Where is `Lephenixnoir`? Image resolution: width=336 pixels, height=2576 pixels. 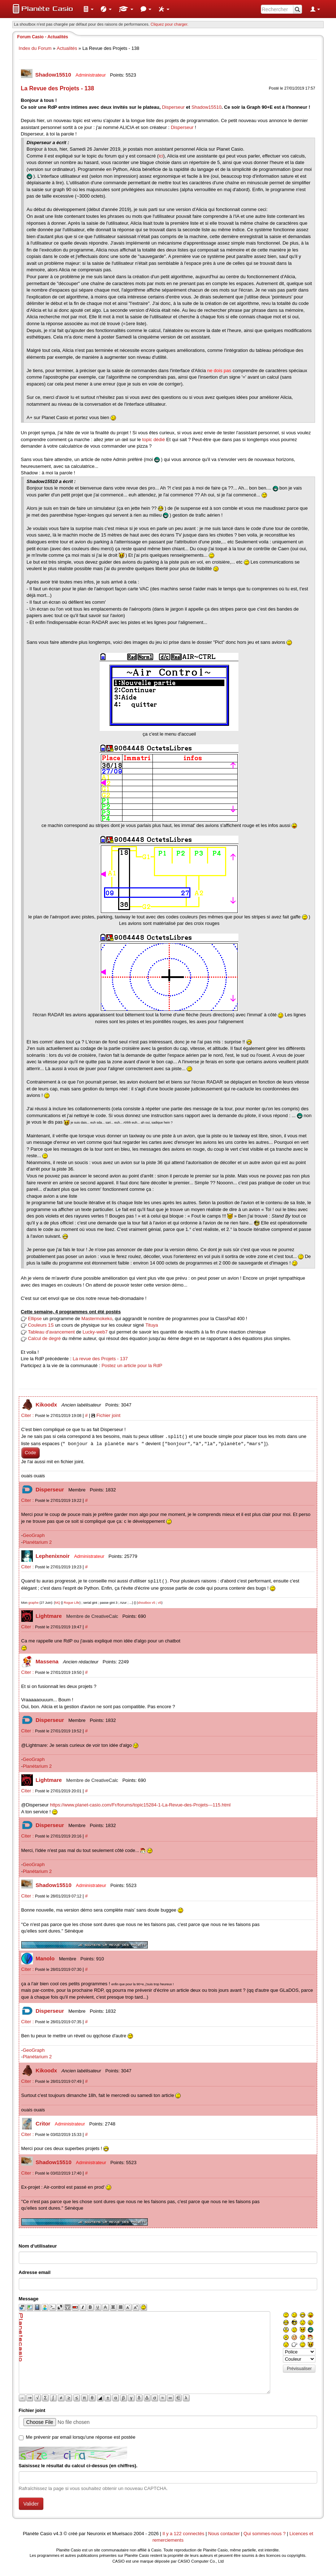 Lephenixnoir is located at coordinates (53, 1556).